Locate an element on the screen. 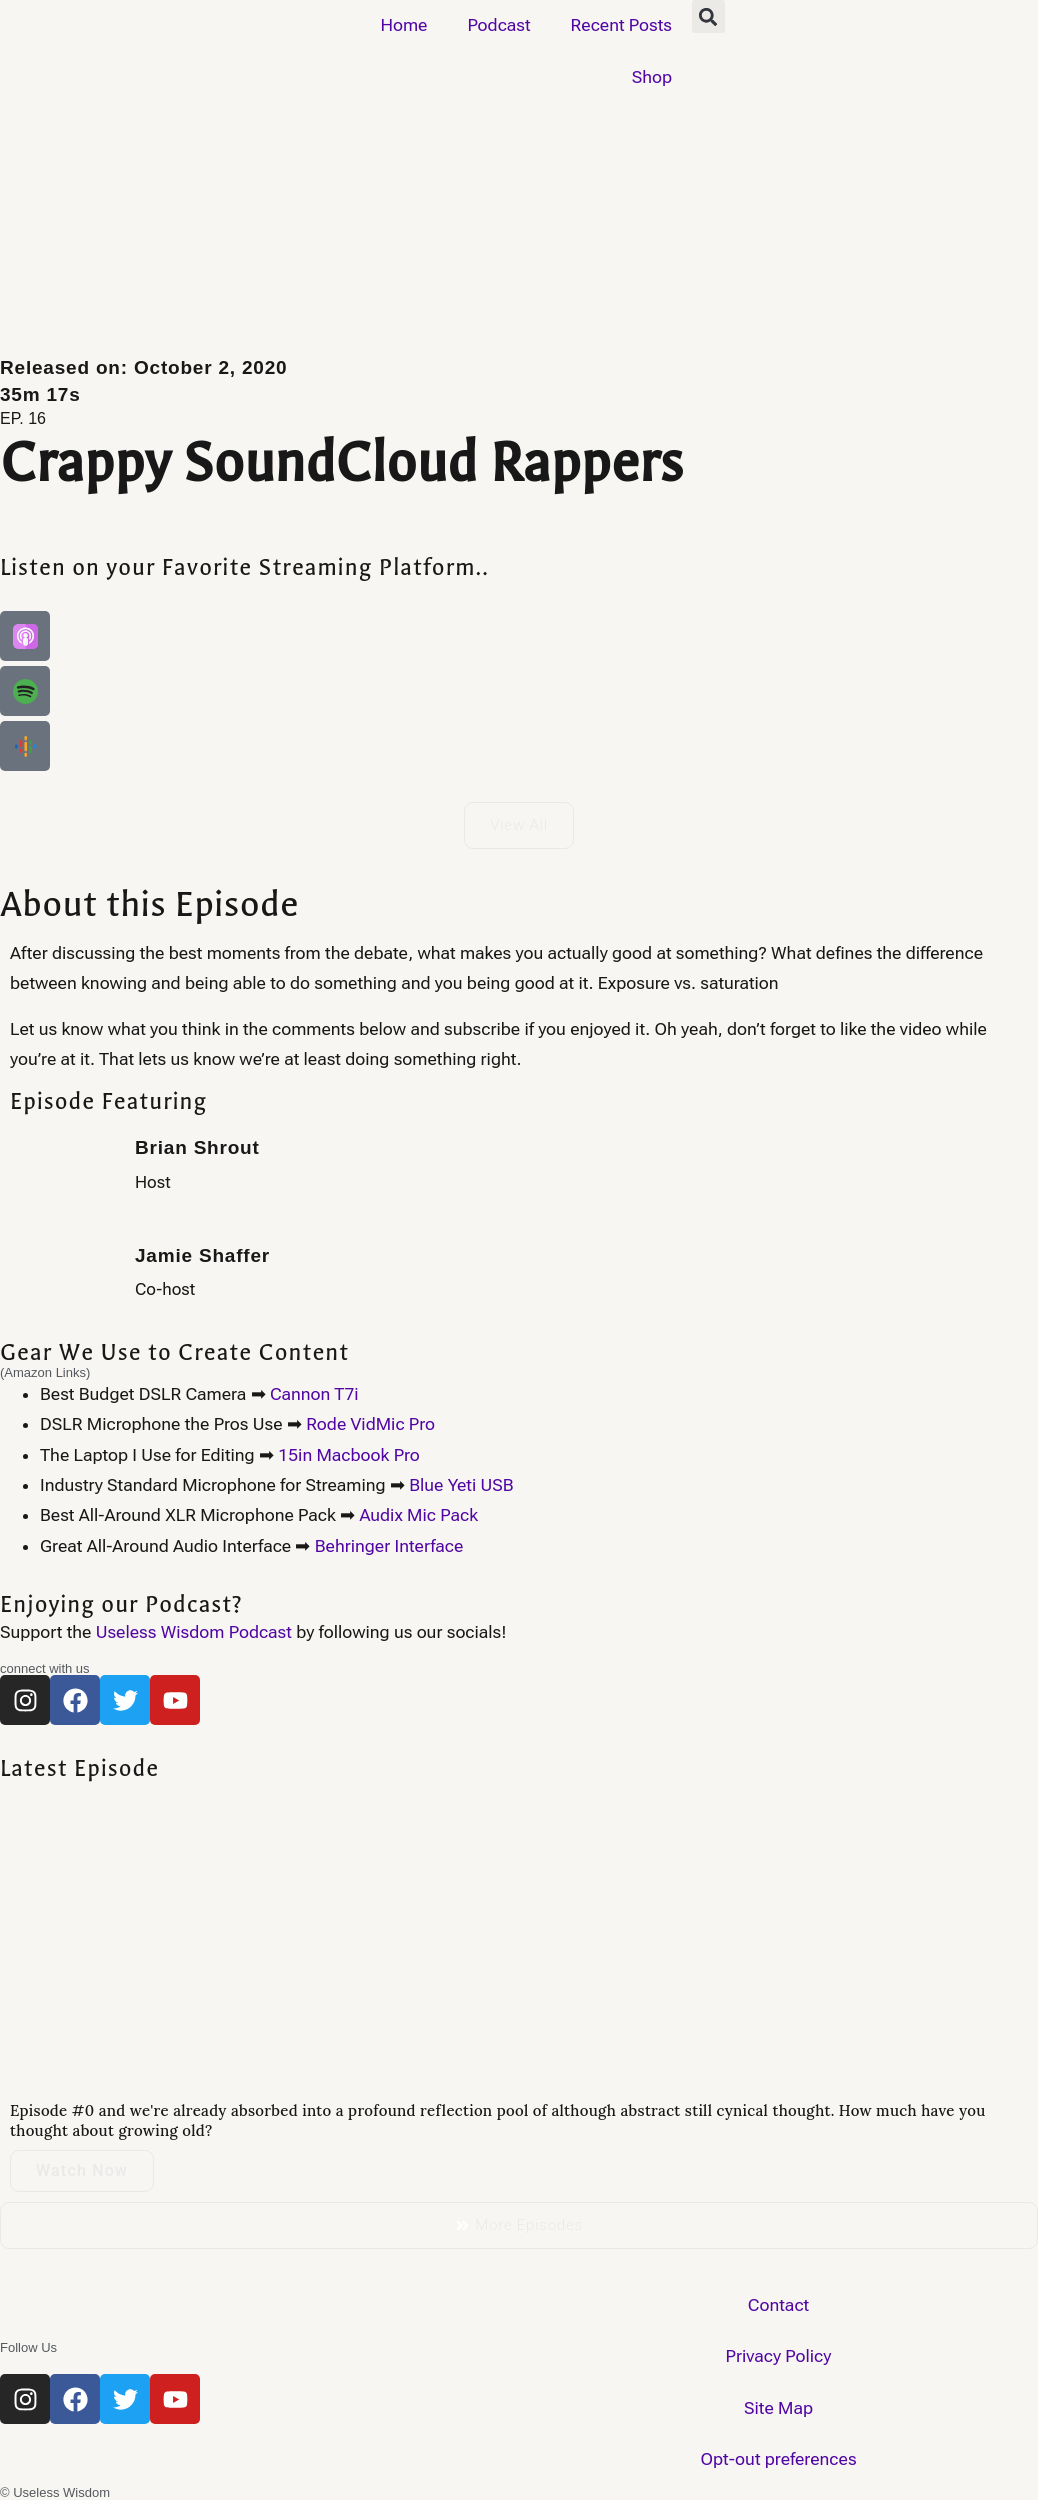 The width and height of the screenshot is (1038, 2500). 15in Macbook Pro is located at coordinates (349, 1455).